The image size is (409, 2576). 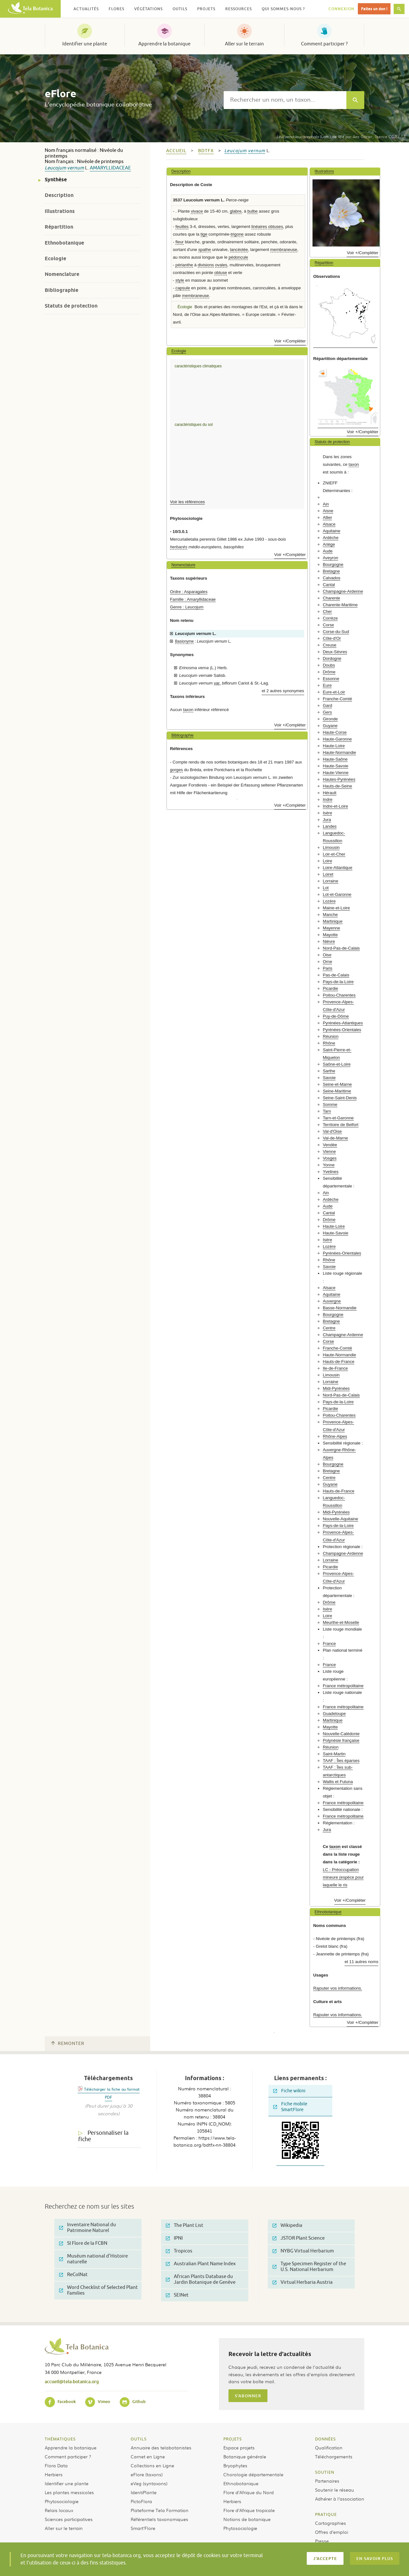 What do you see at coordinates (336, 907) in the screenshot?
I see `Maine-et-Loire` at bounding box center [336, 907].